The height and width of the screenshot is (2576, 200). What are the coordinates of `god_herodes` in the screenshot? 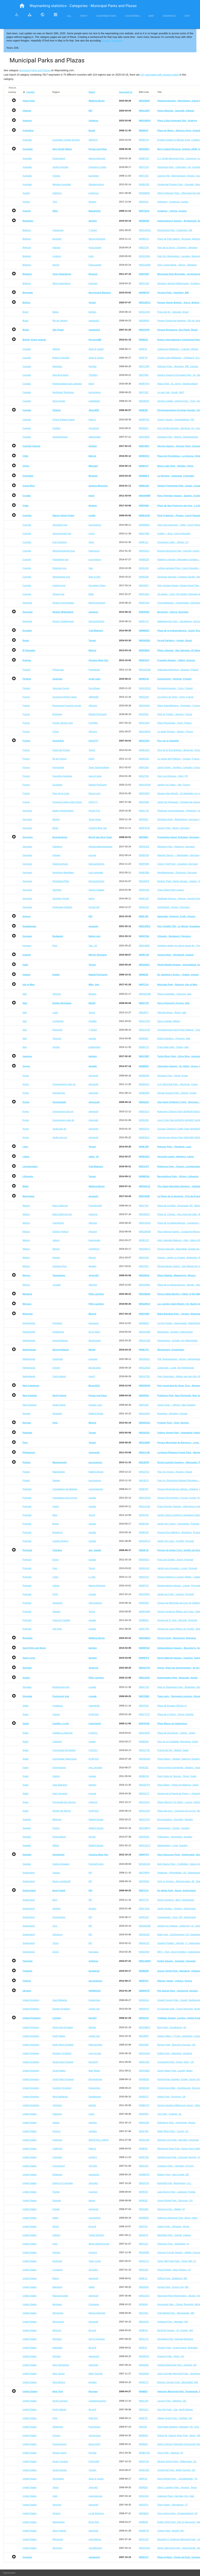 It's located at (95, 1767).